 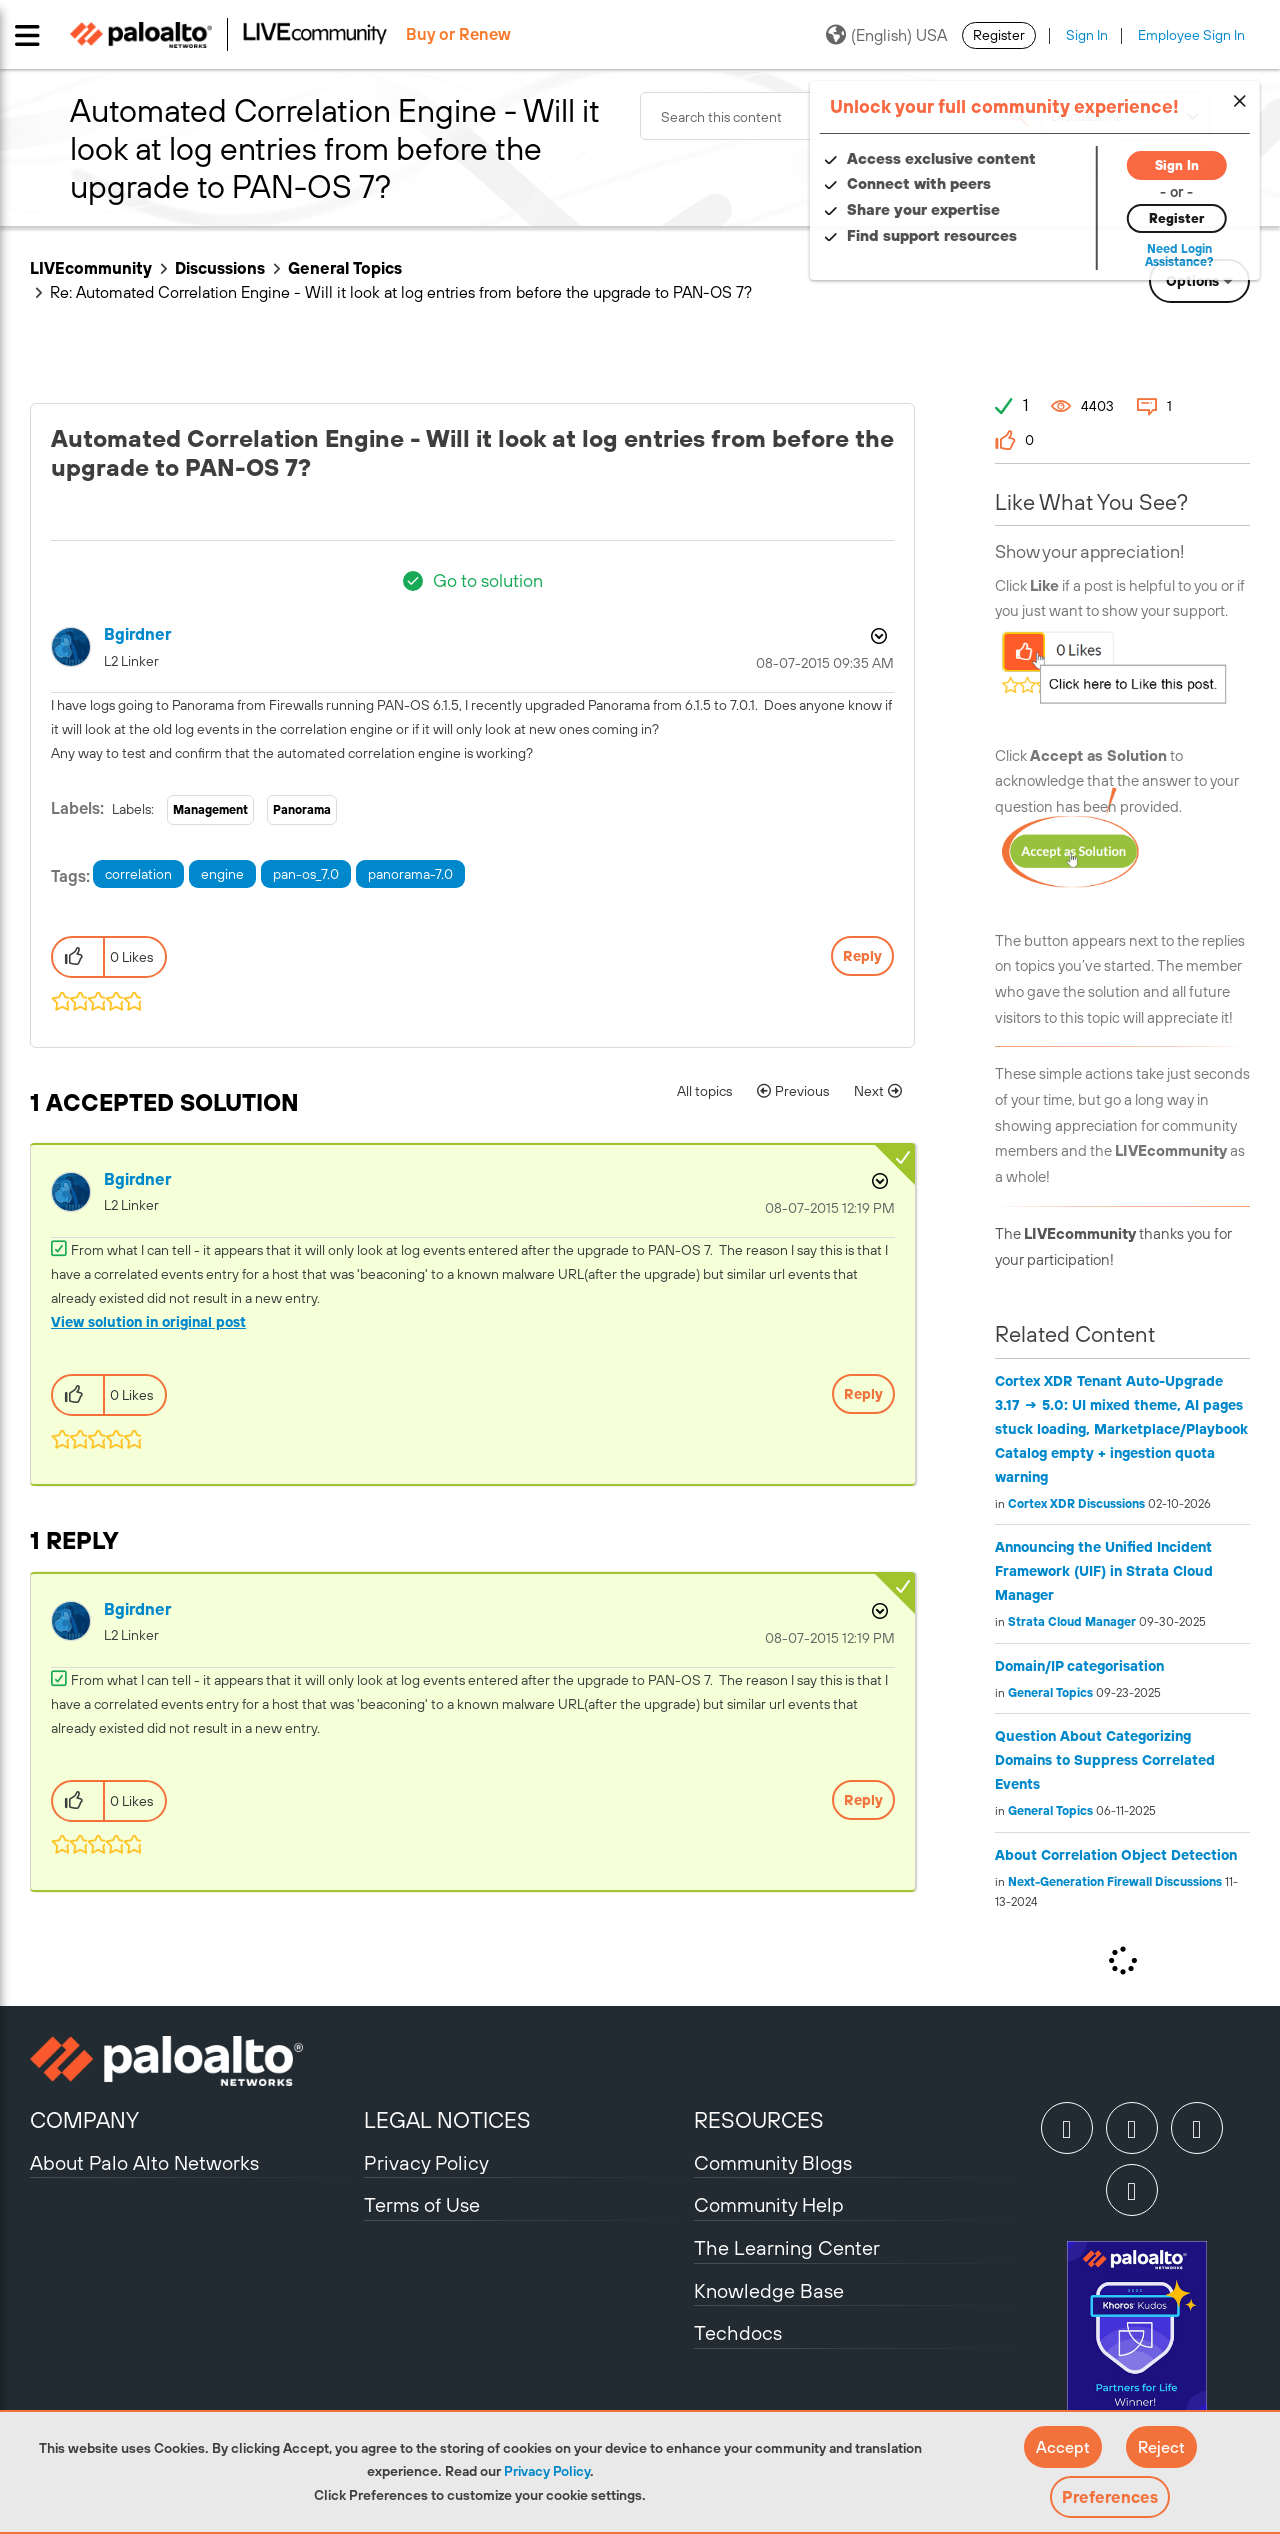 What do you see at coordinates (410, 874) in the screenshot?
I see `panorama-7.0` at bounding box center [410, 874].